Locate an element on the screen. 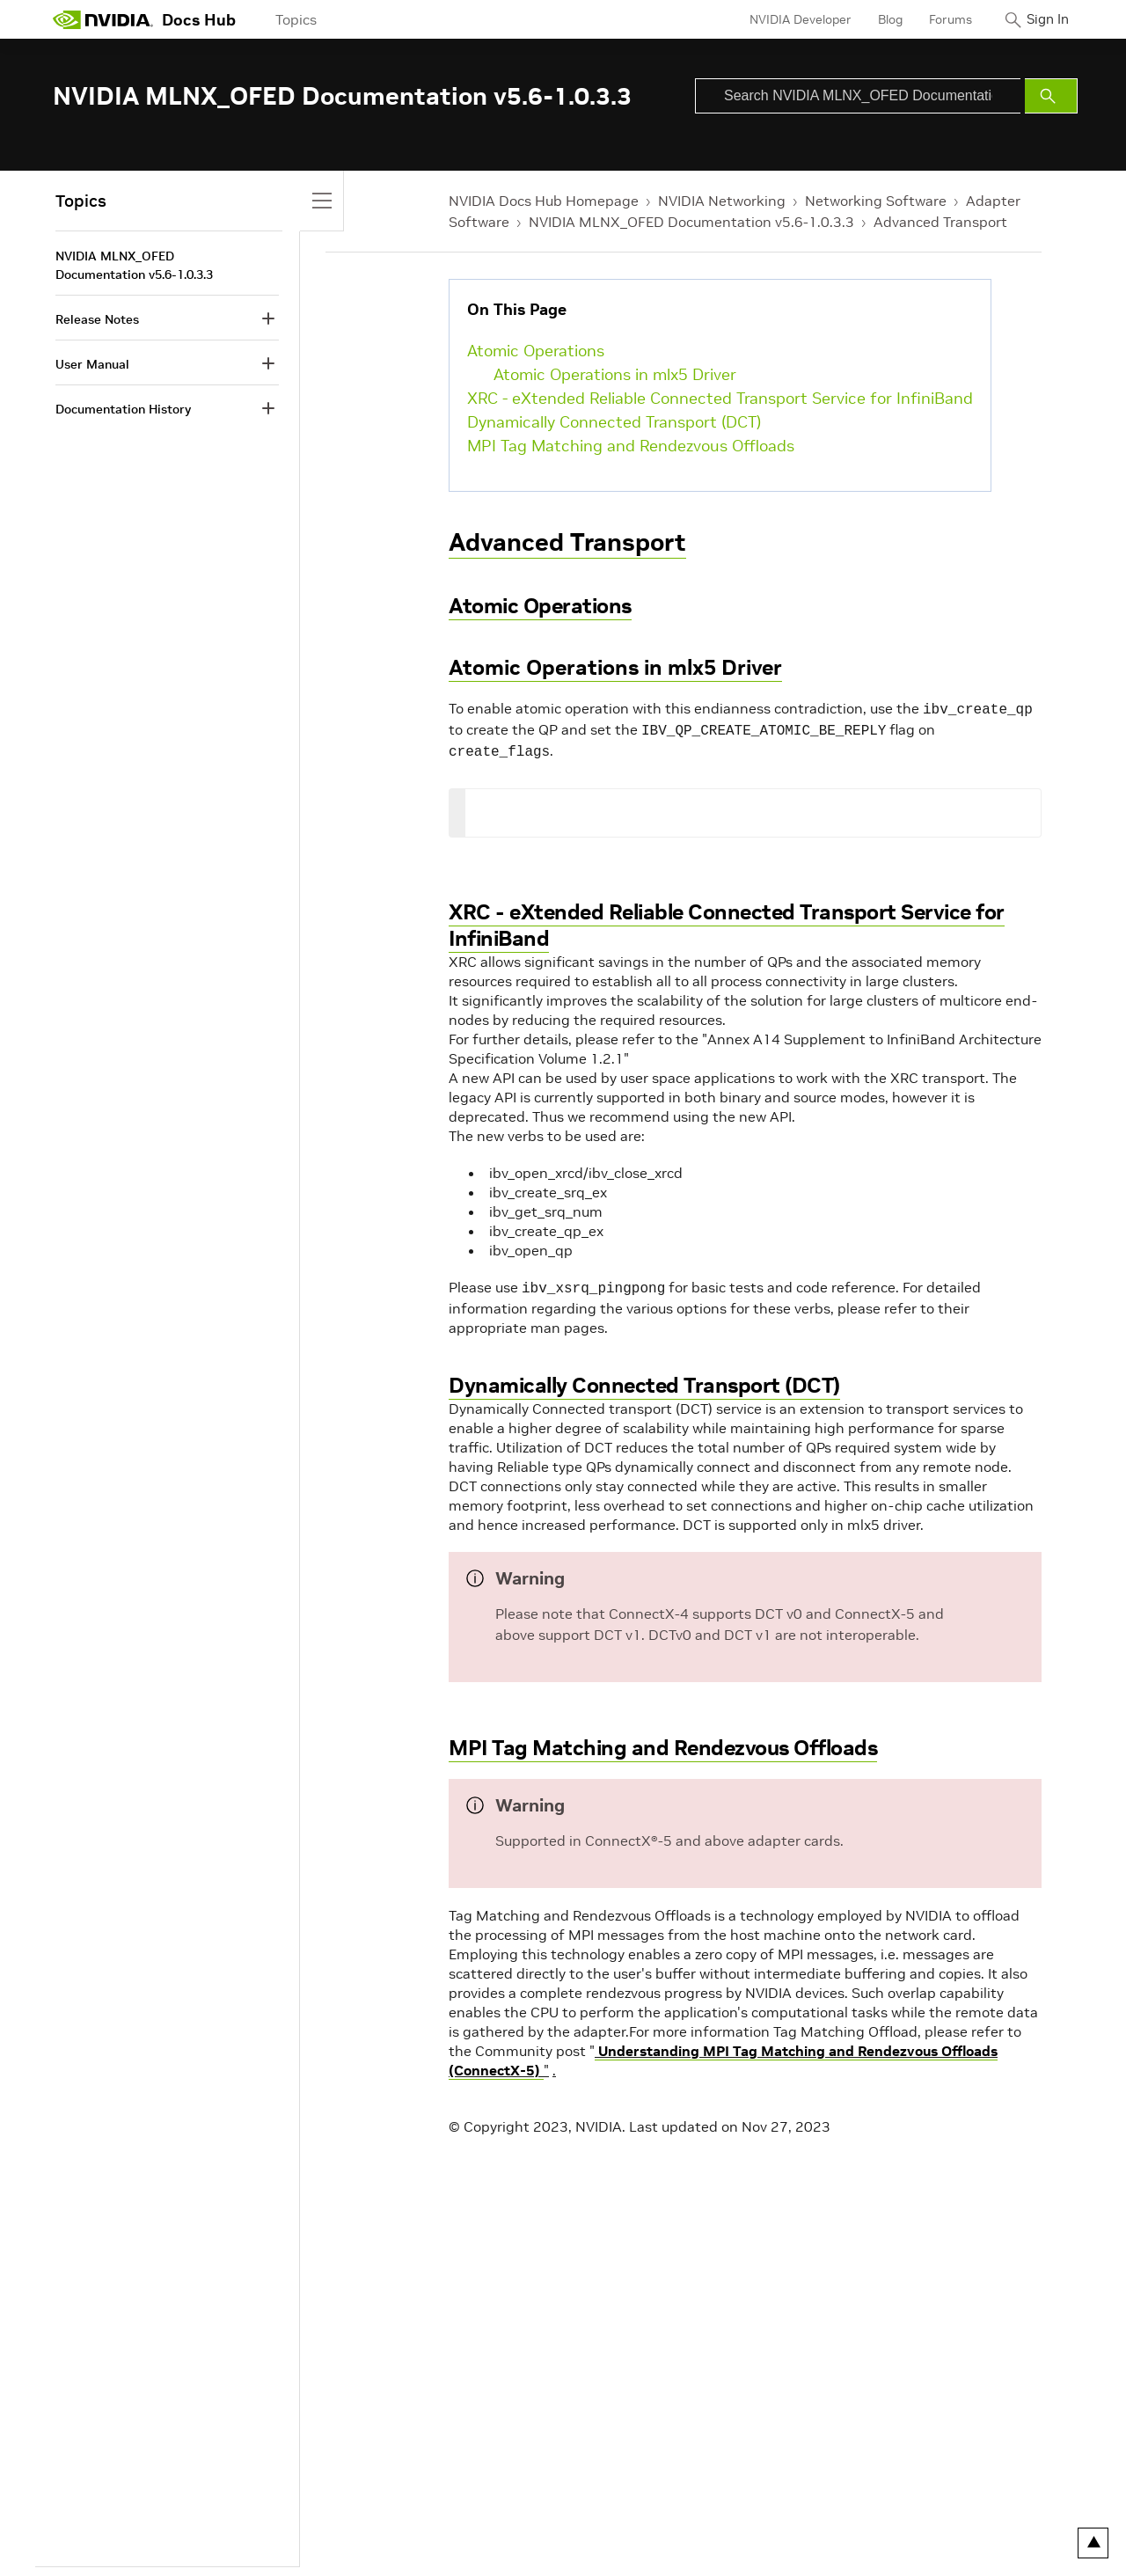  Documentation History is located at coordinates (123, 409).